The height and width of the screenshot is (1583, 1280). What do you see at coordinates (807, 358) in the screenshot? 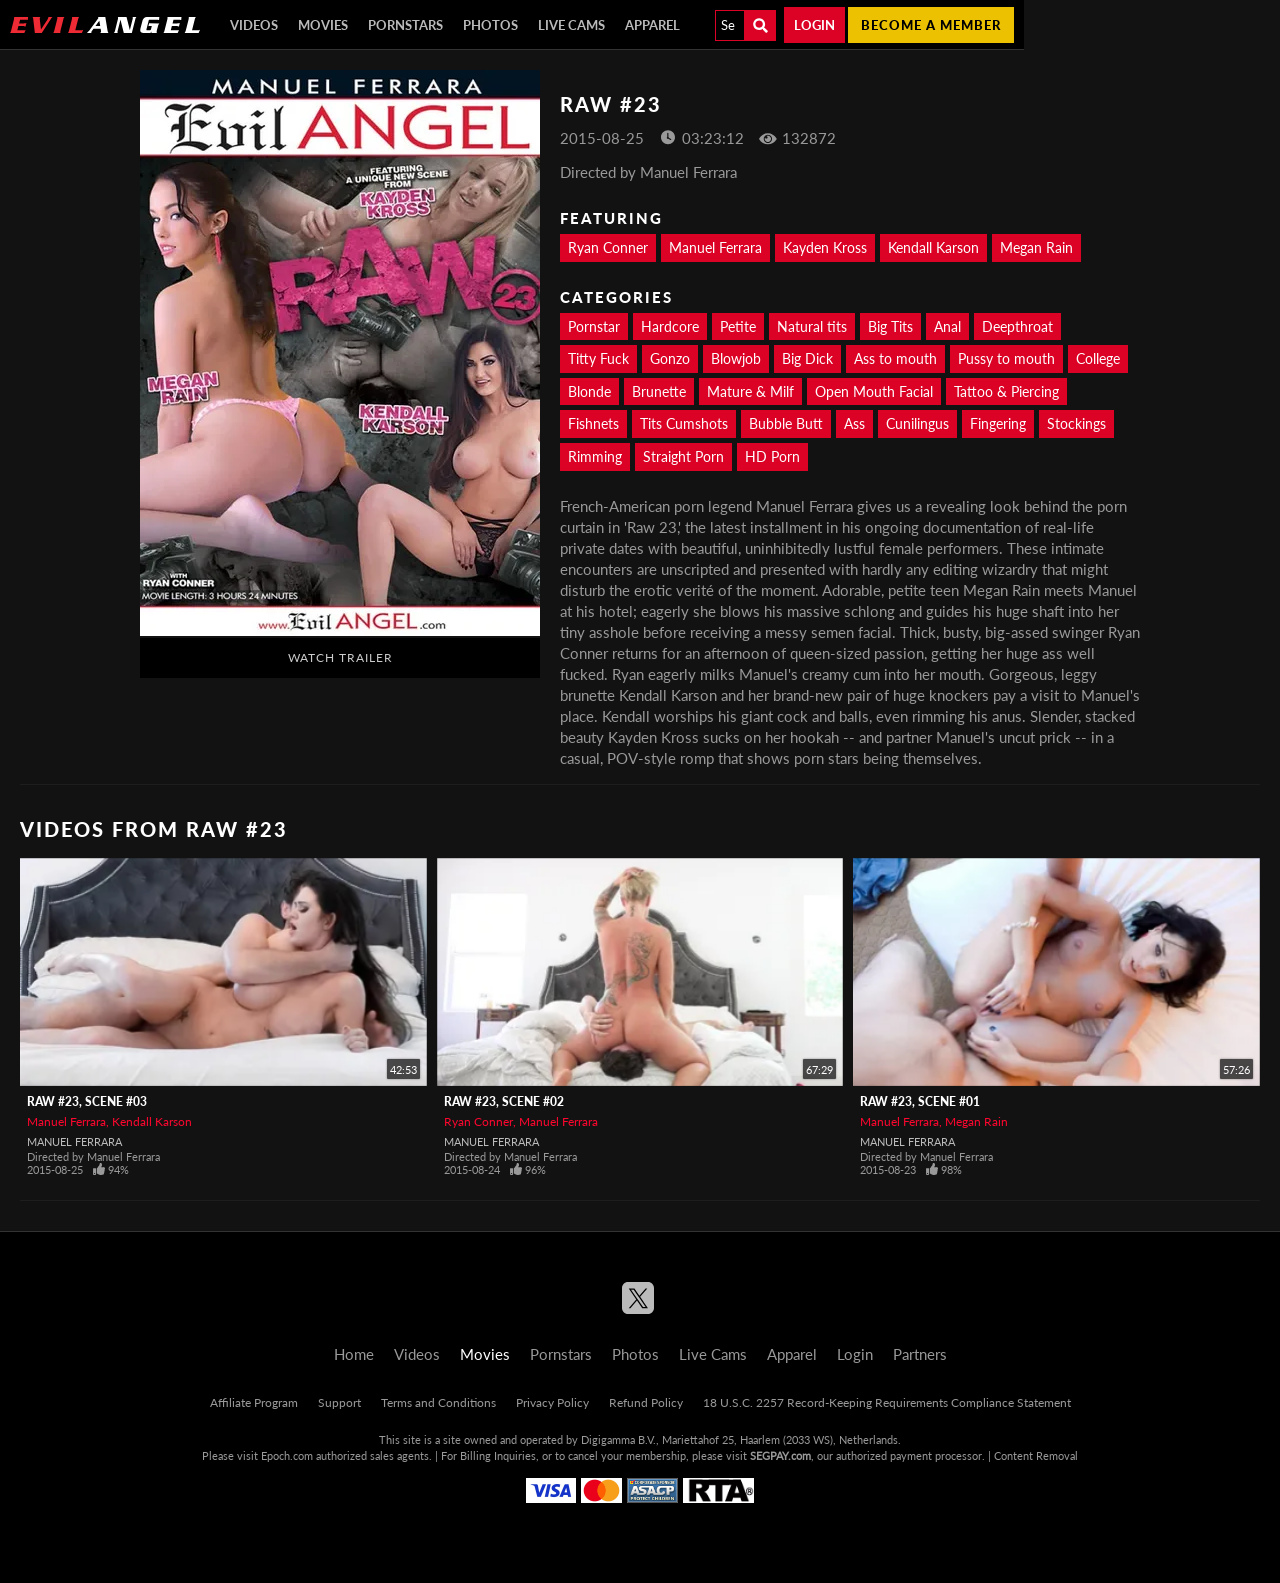
I see `Big Dick` at bounding box center [807, 358].